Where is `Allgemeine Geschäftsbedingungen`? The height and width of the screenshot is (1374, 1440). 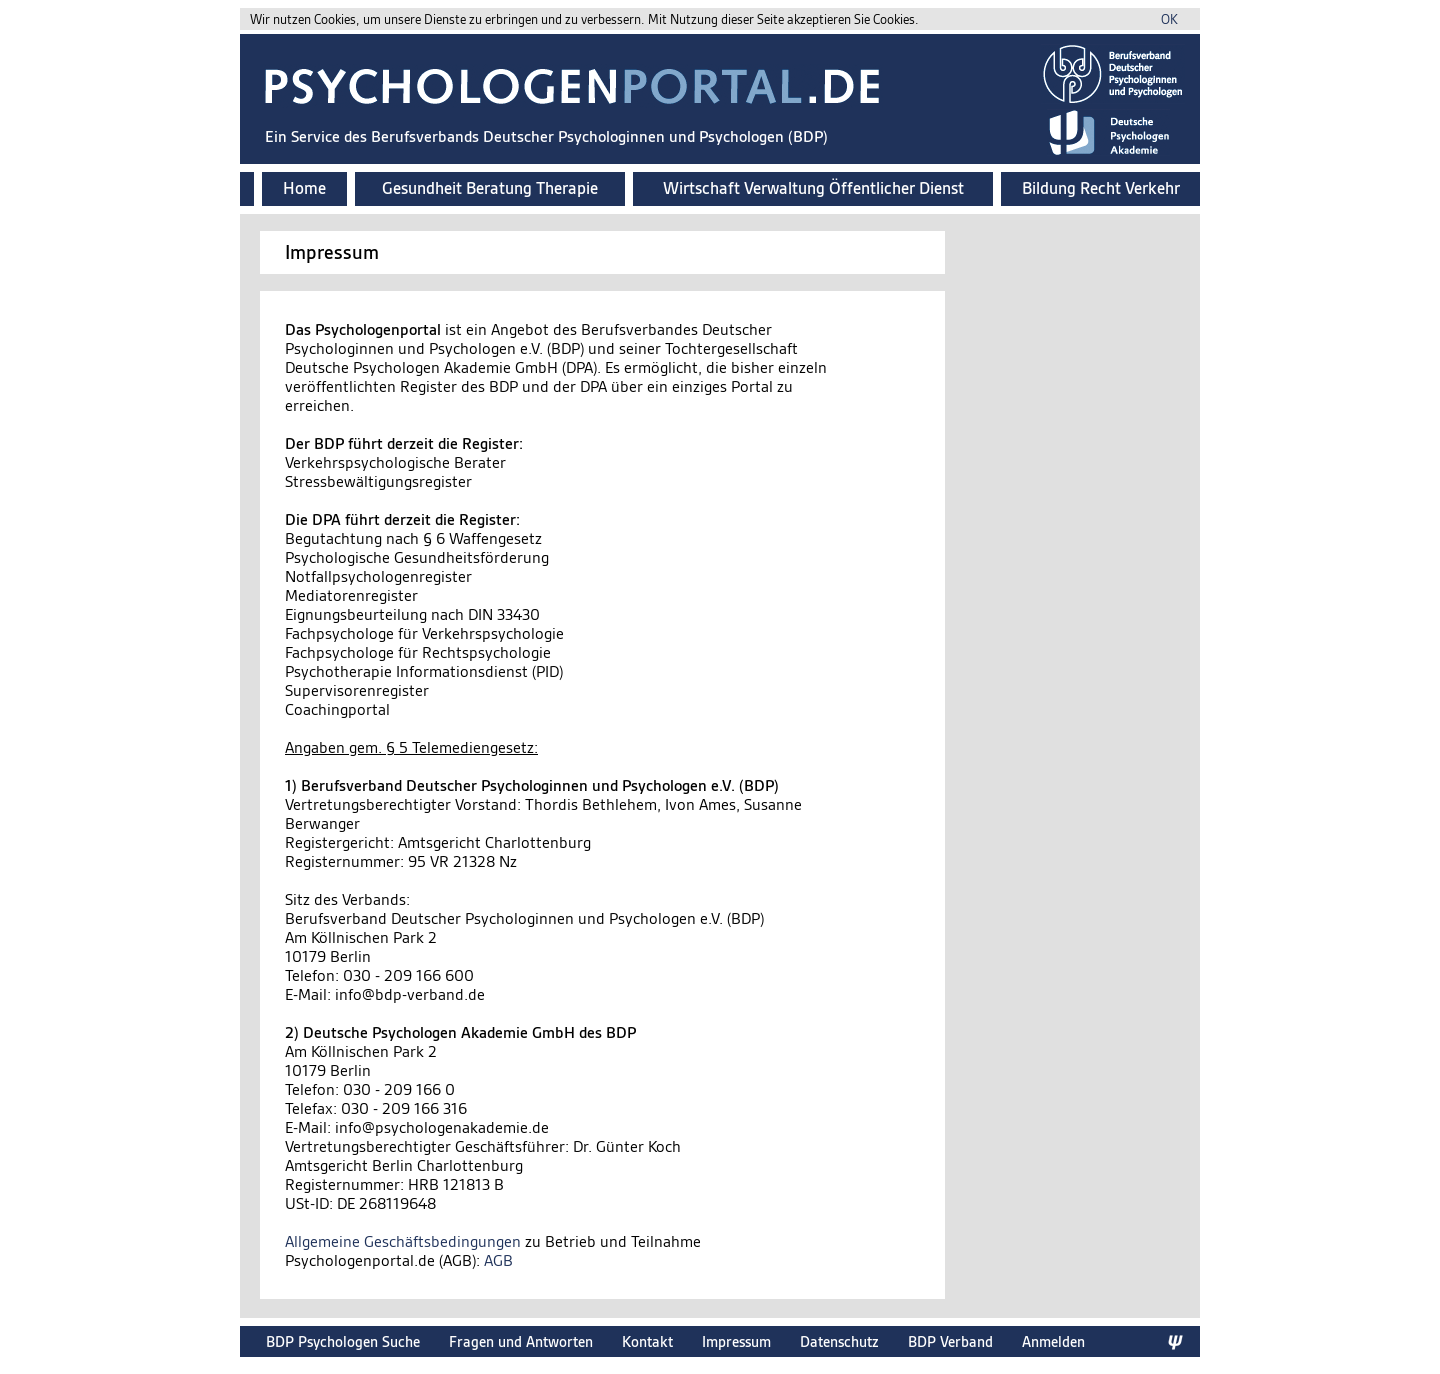
Allgemeine Geschäftsbedingungen is located at coordinates (403, 1241).